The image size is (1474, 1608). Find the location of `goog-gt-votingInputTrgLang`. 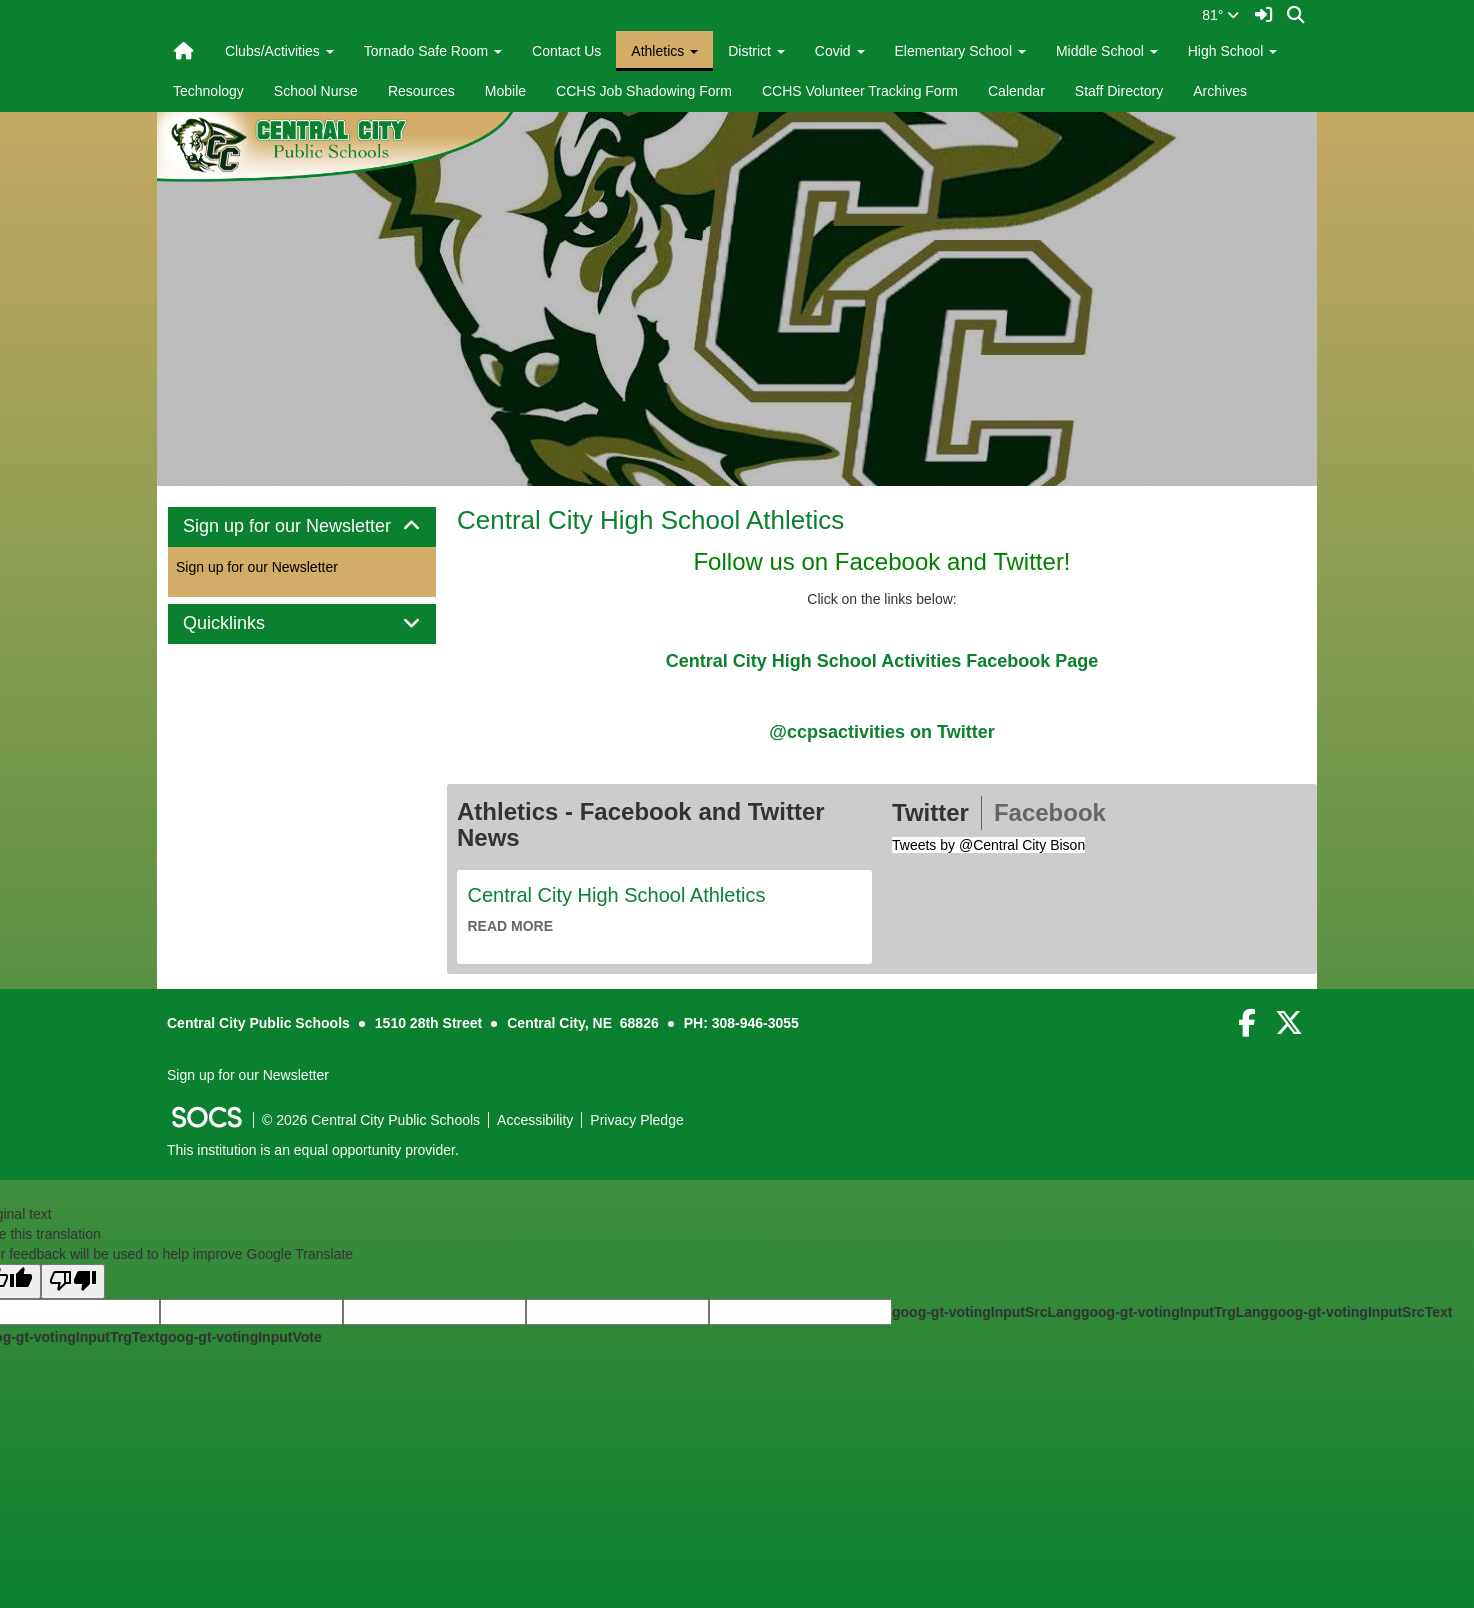

goog-gt-votingInputTrgLang is located at coordinates (1175, 1312).